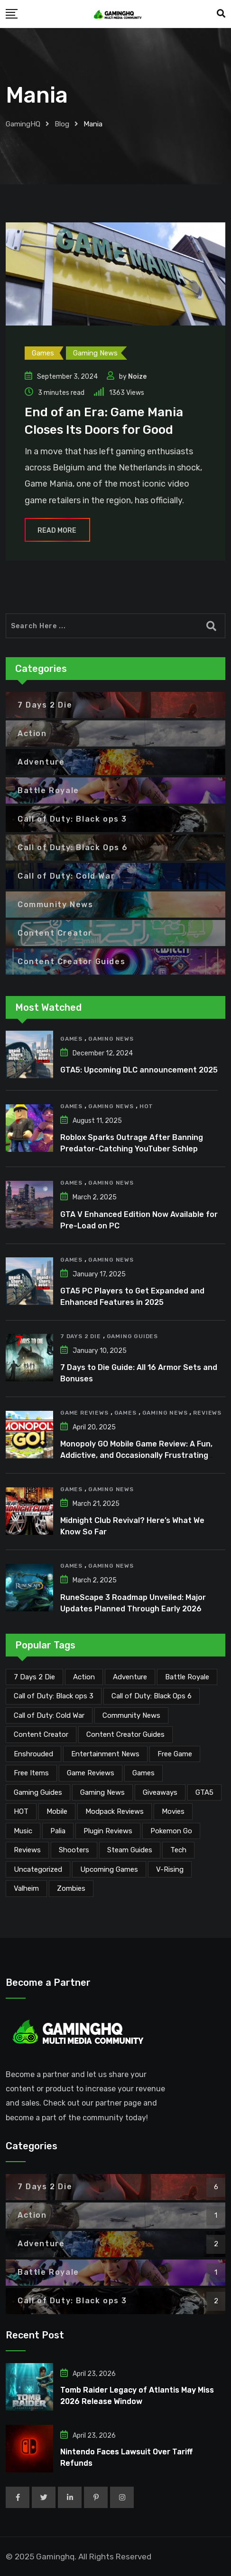 The width and height of the screenshot is (231, 2576). What do you see at coordinates (139, 1069) in the screenshot?
I see `GTA5: Upcoming DLC announcement 2025` at bounding box center [139, 1069].